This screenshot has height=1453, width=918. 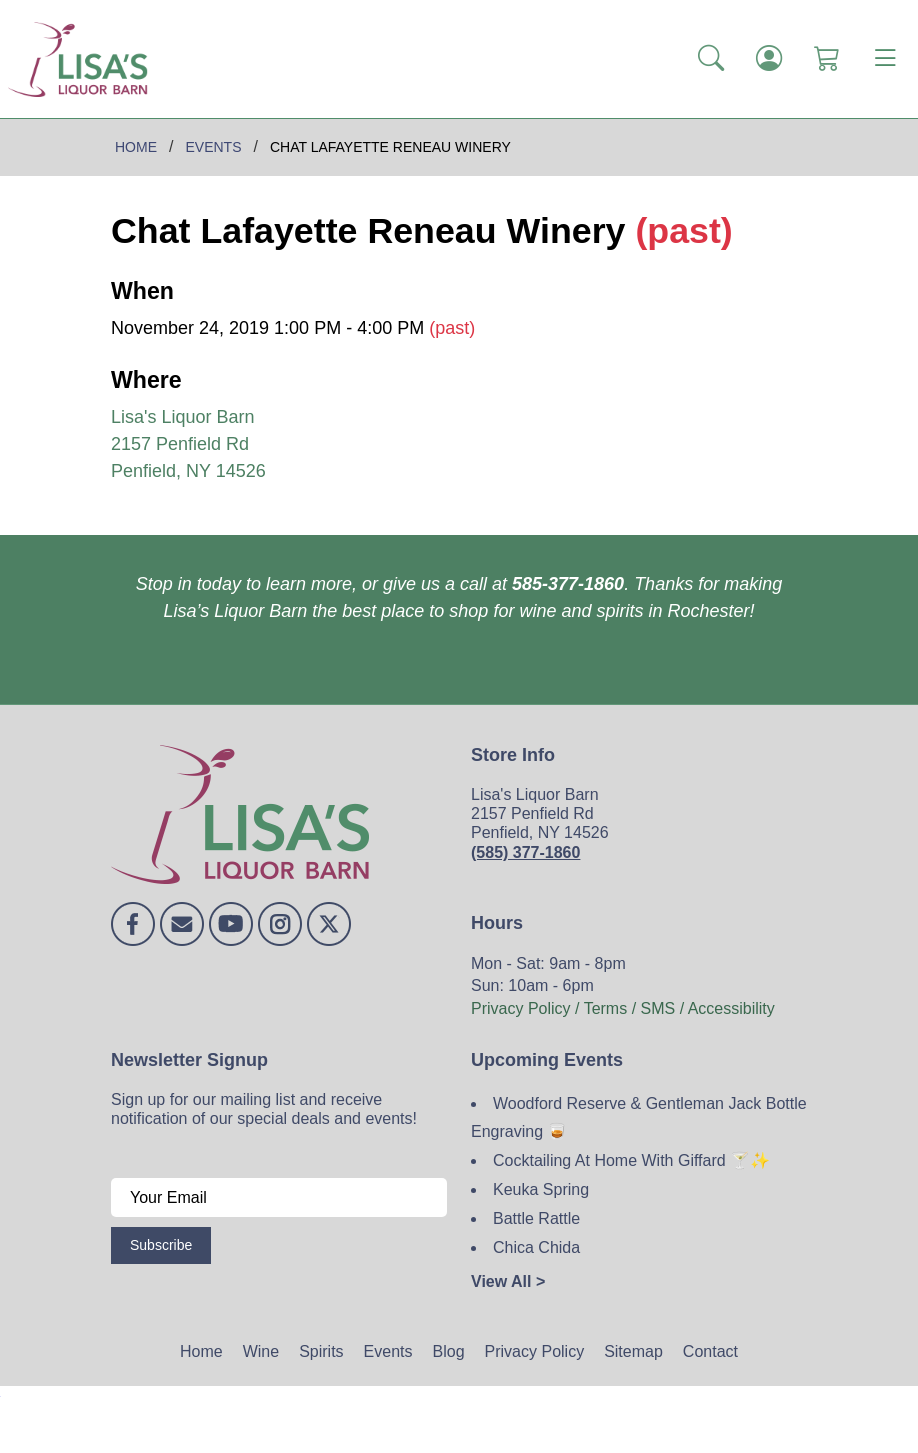 I want to click on Sitemap, so click(x=633, y=1351).